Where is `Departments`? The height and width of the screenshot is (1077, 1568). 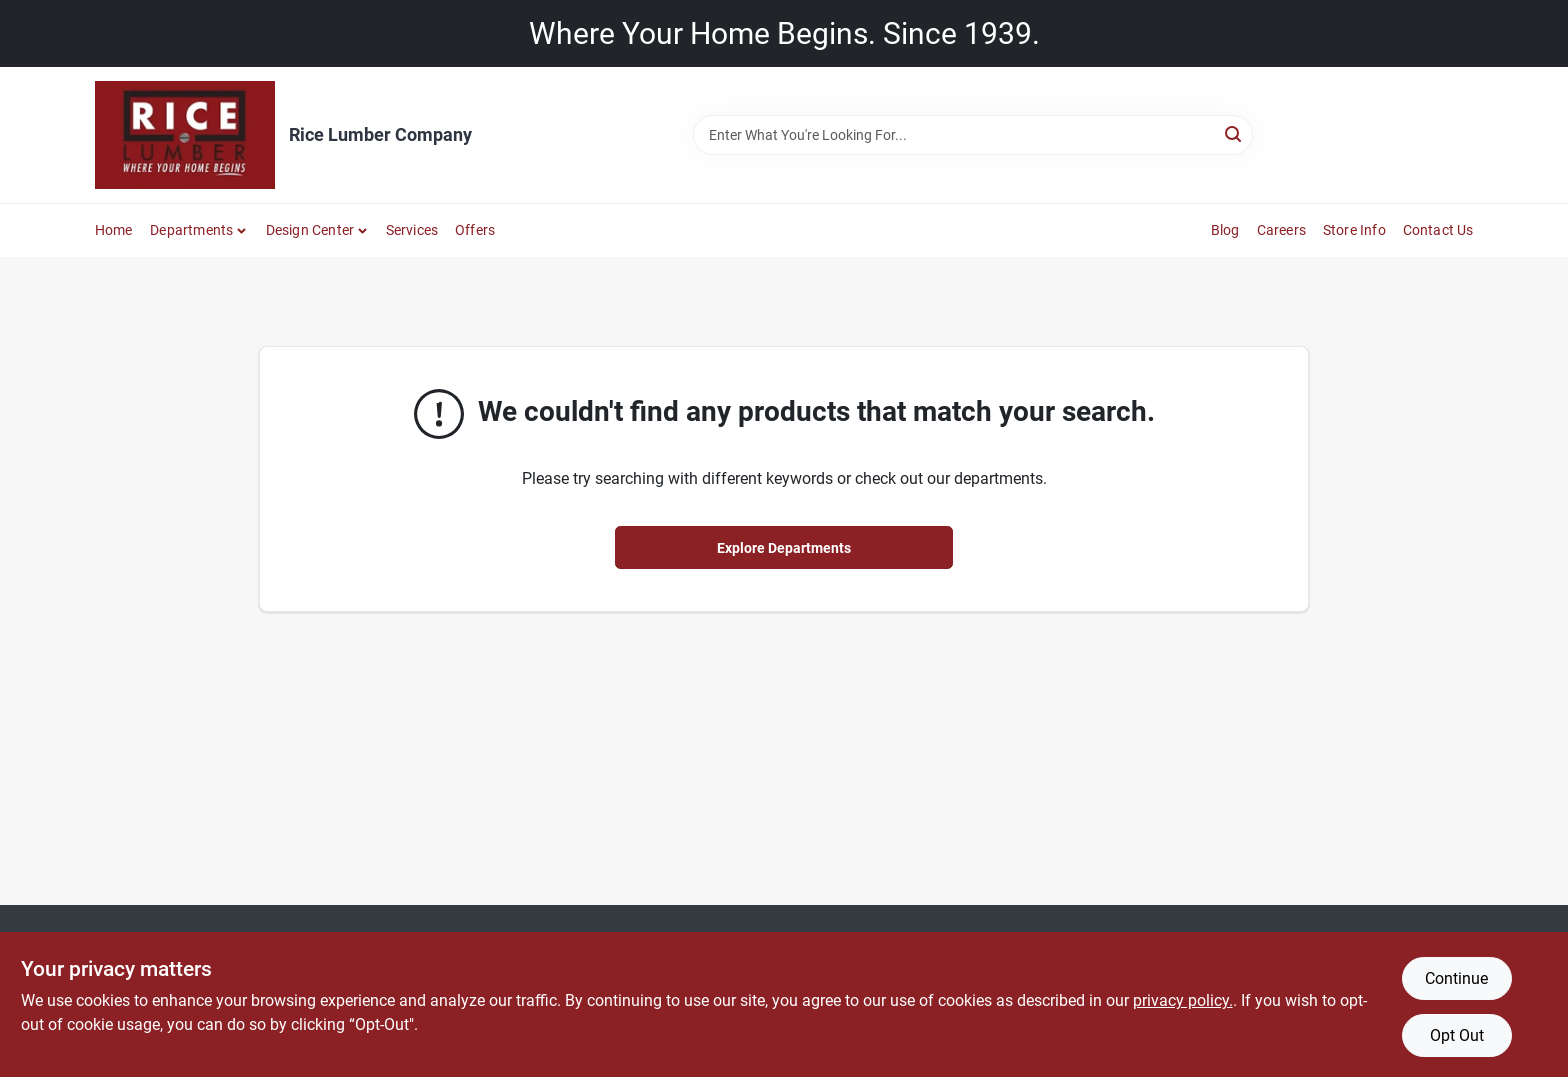
Departments is located at coordinates (191, 230).